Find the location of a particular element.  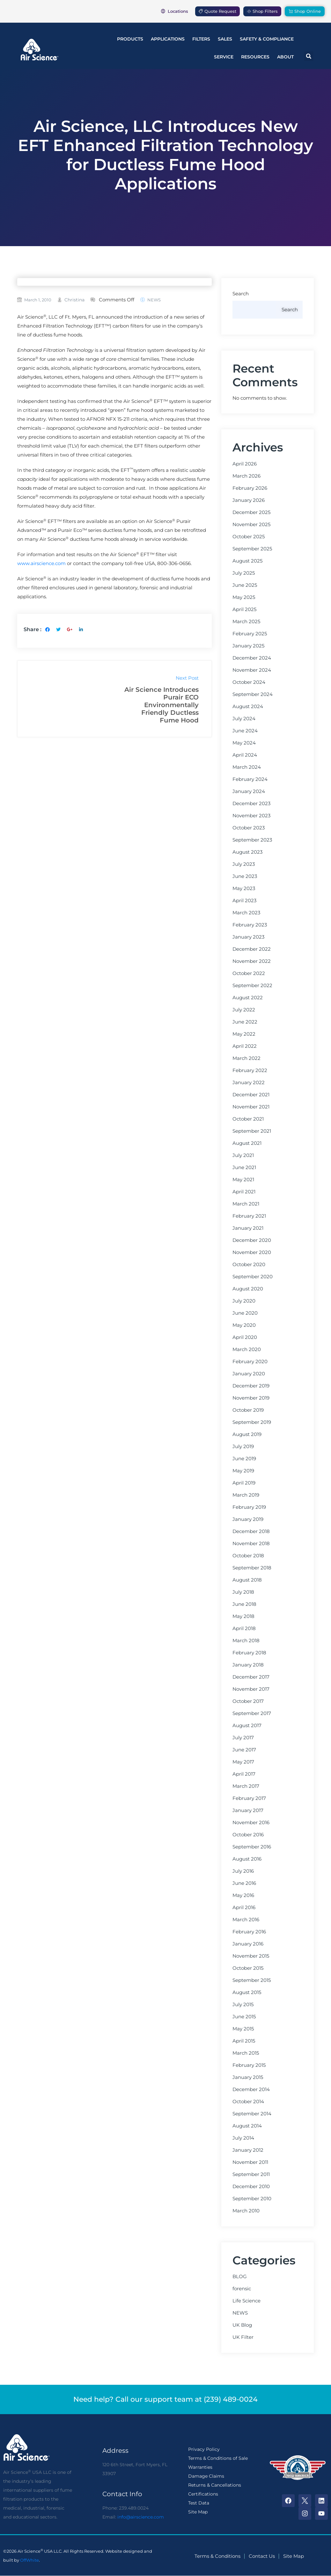

November 2016 is located at coordinates (250, 1822).